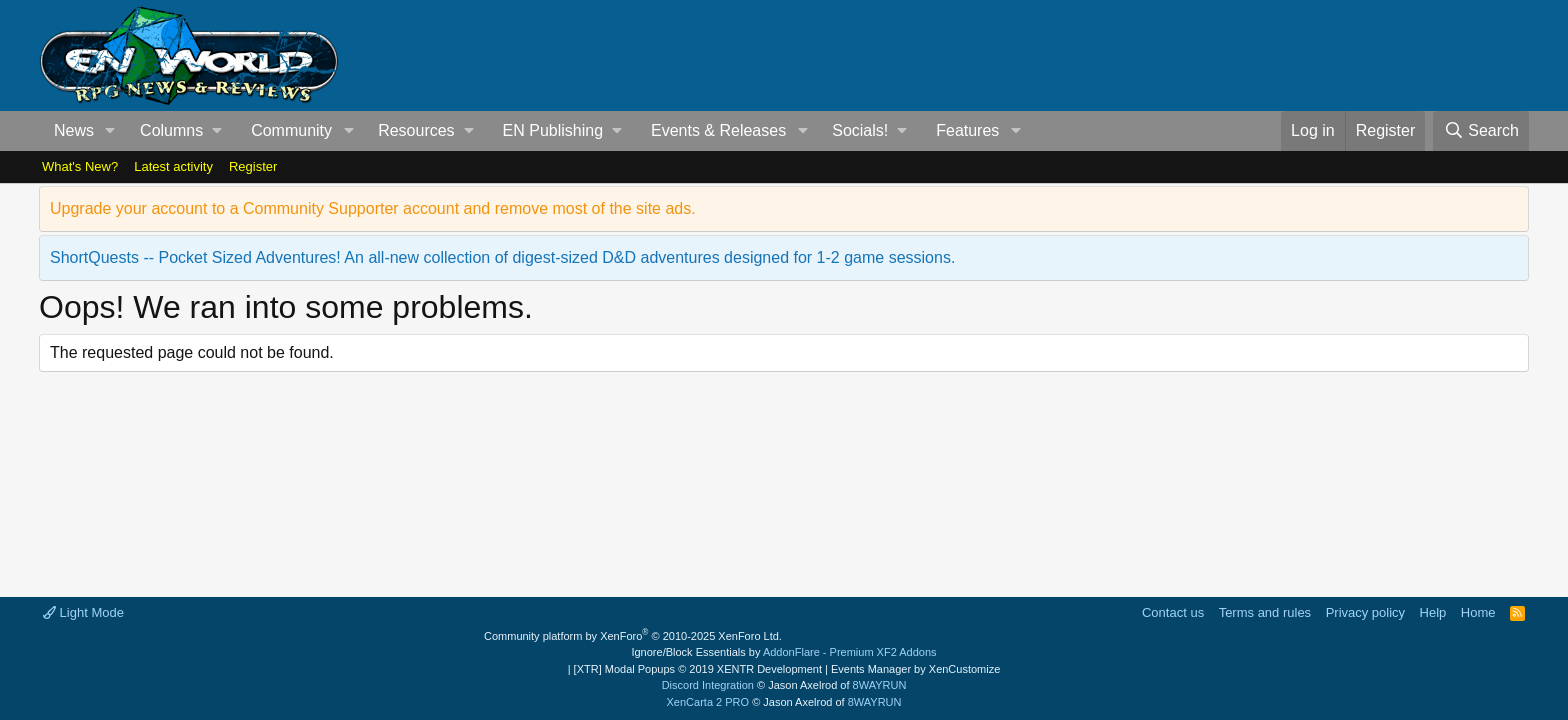 This screenshot has width=1568, height=720. Describe the element at coordinates (783, 652) in the screenshot. I see `Ignore/Block Essentials by` at that location.